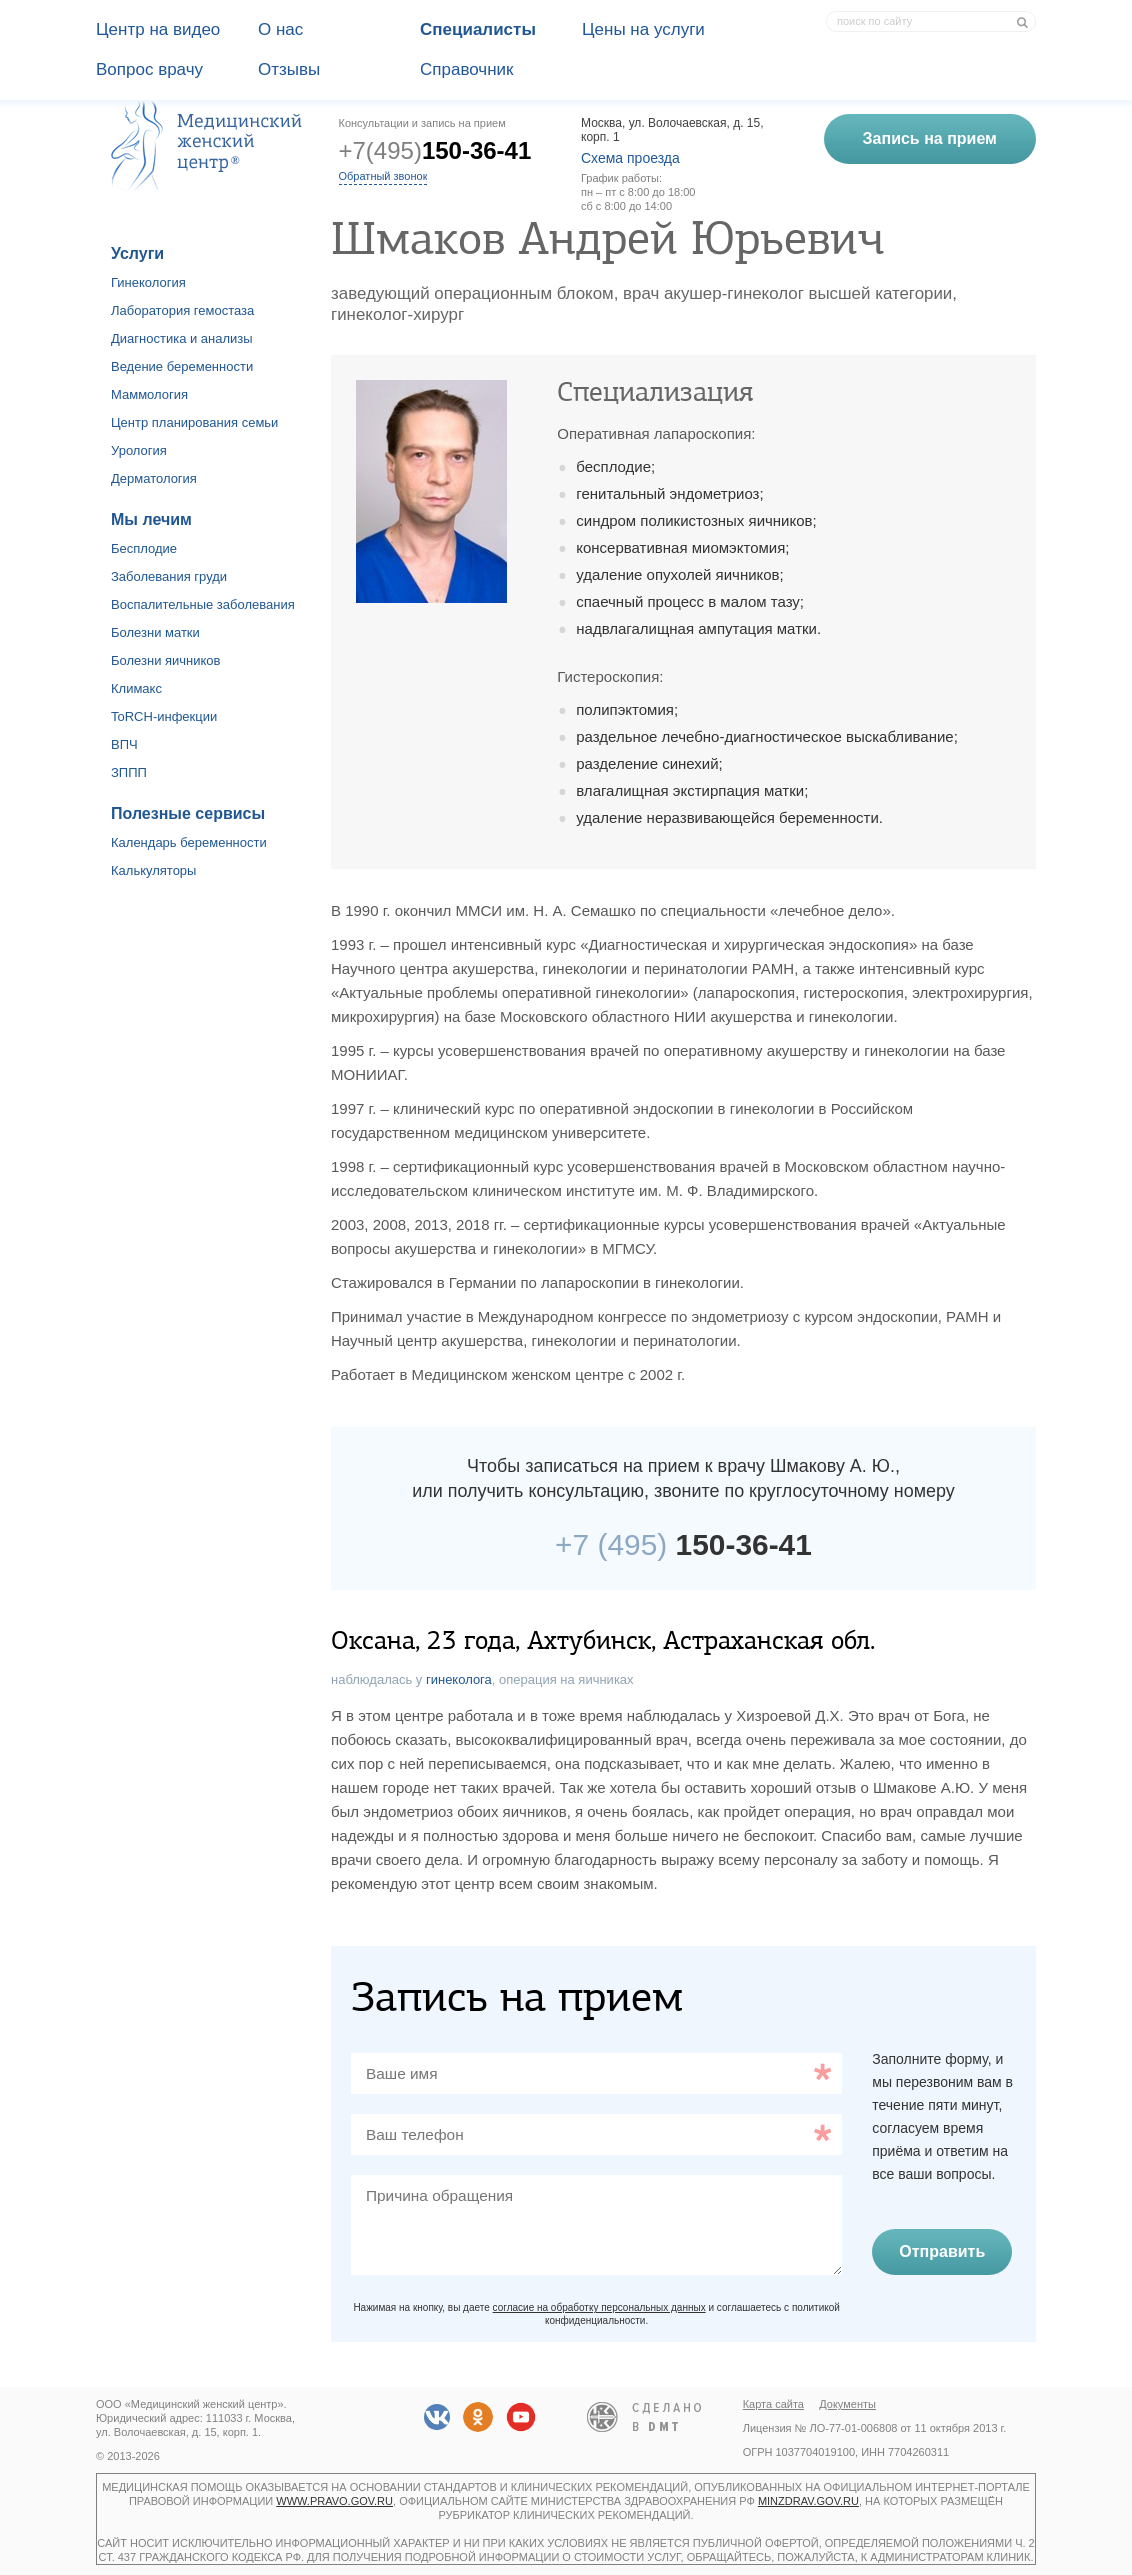 The image size is (1132, 2575). Describe the element at coordinates (194, 422) in the screenshot. I see `Центр планирования семьи` at that location.